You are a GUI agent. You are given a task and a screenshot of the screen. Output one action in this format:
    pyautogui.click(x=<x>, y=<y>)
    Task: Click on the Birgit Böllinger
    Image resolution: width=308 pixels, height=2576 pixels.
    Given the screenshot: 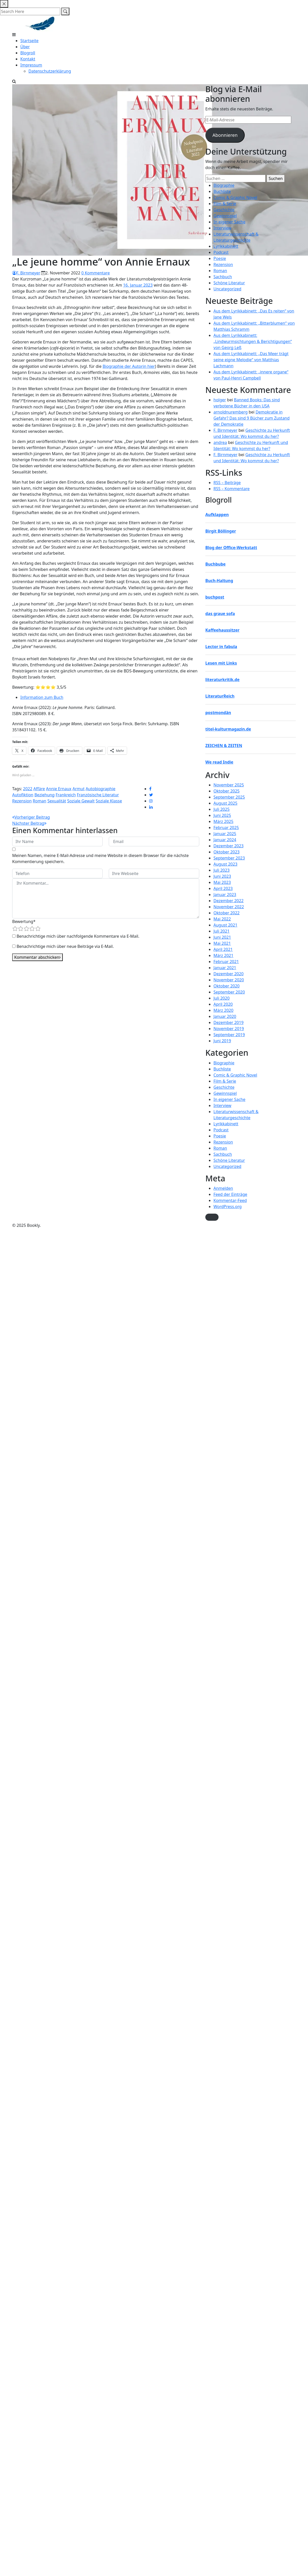 What is the action you would take?
    pyautogui.click(x=220, y=531)
    